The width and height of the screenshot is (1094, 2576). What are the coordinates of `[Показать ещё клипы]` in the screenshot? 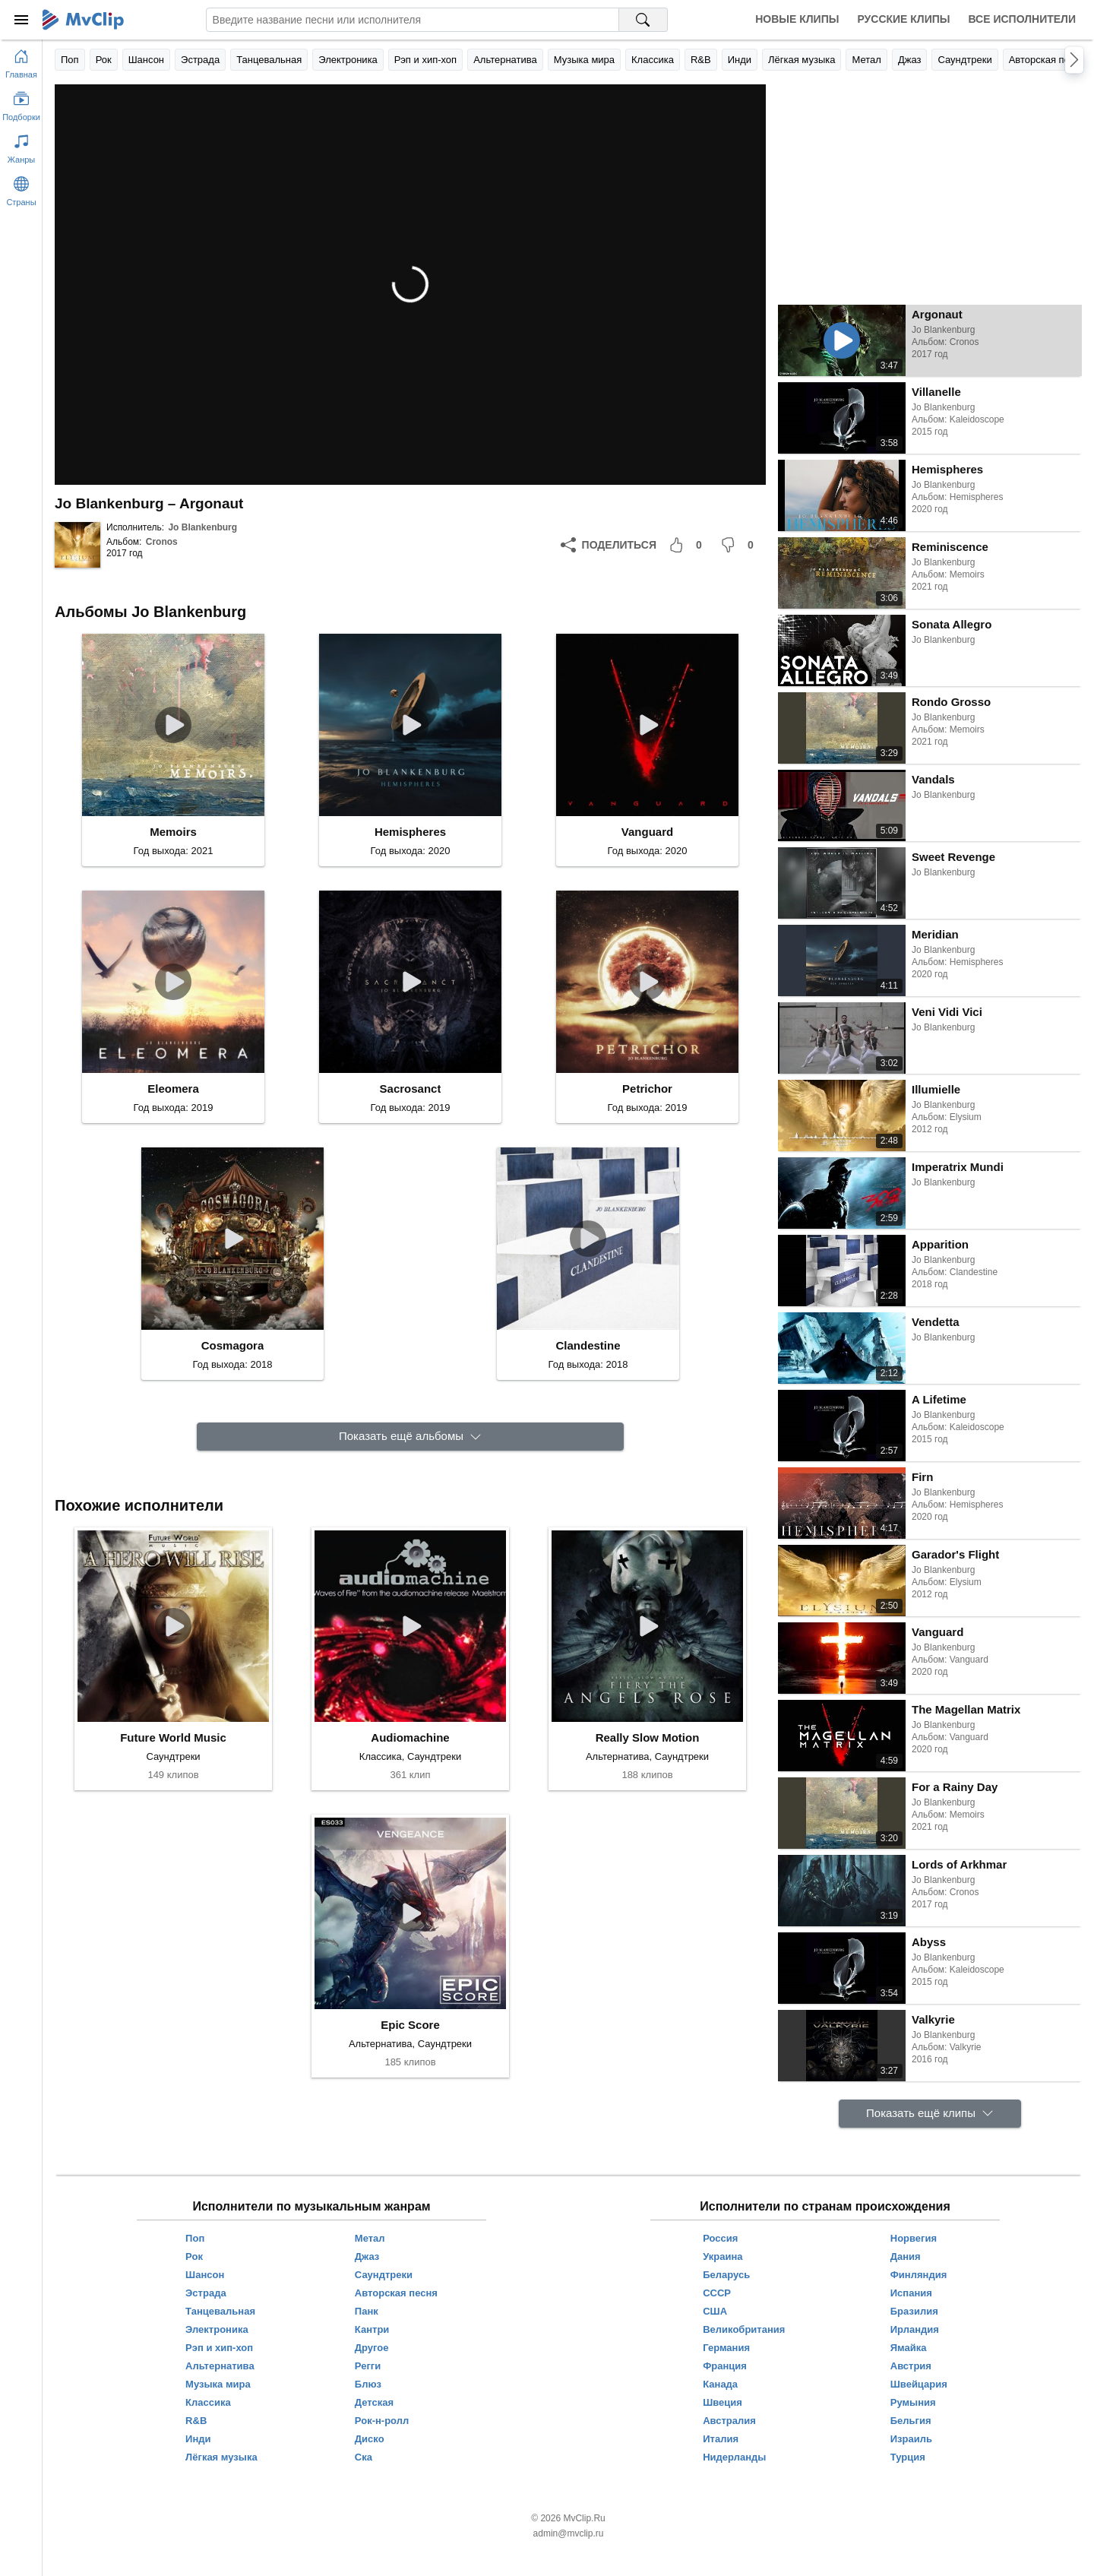 It's located at (930, 2114).